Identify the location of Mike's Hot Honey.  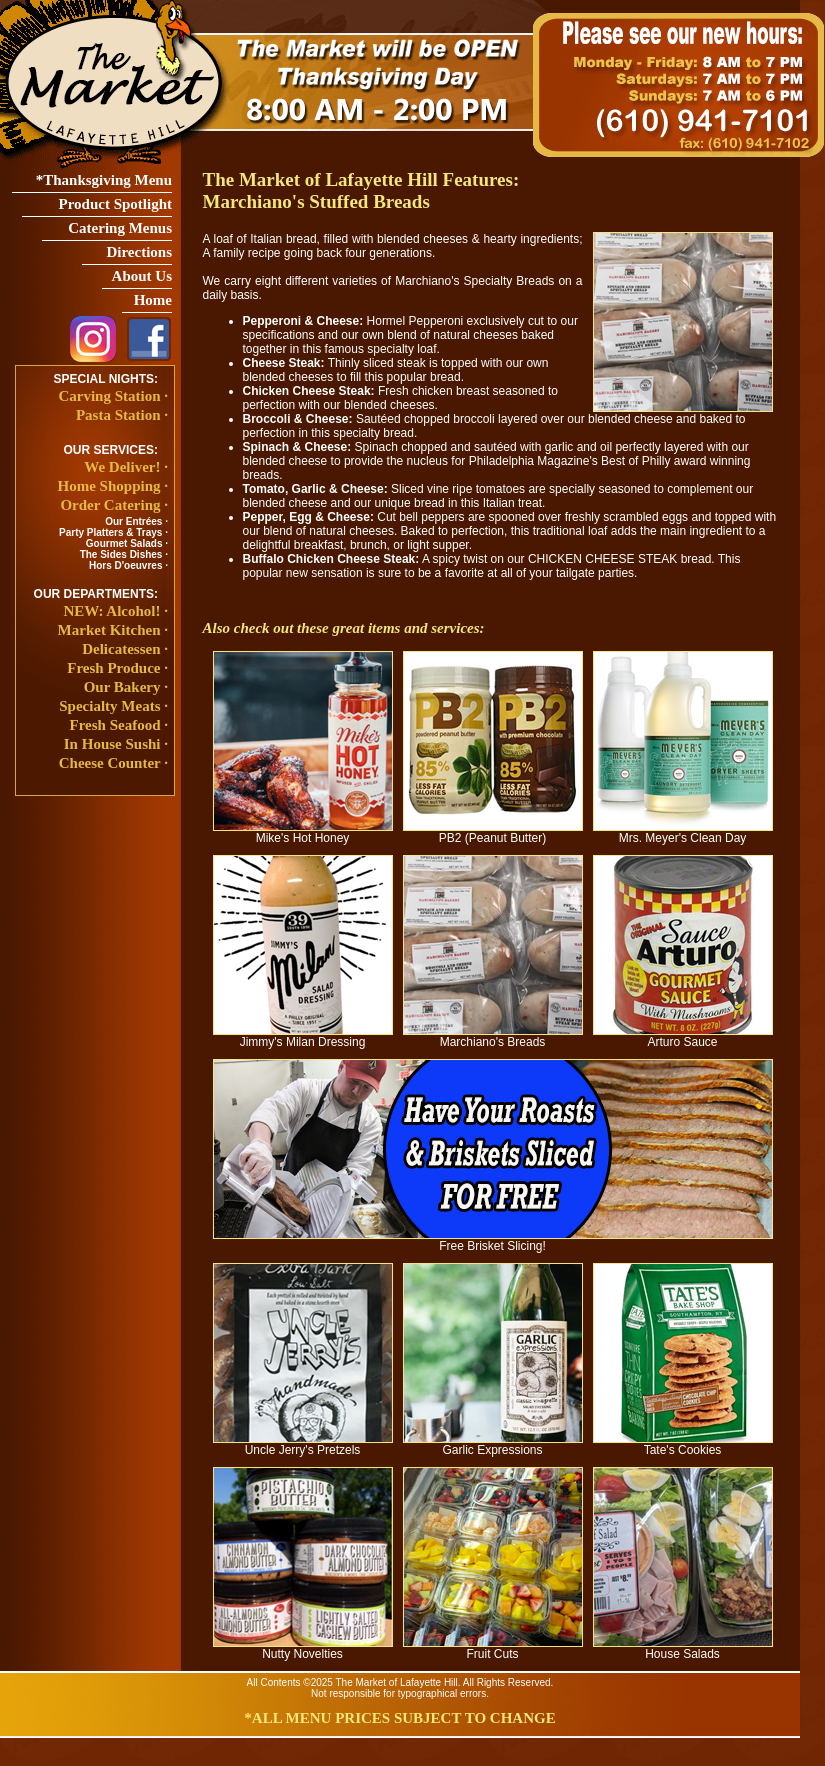
(303, 832).